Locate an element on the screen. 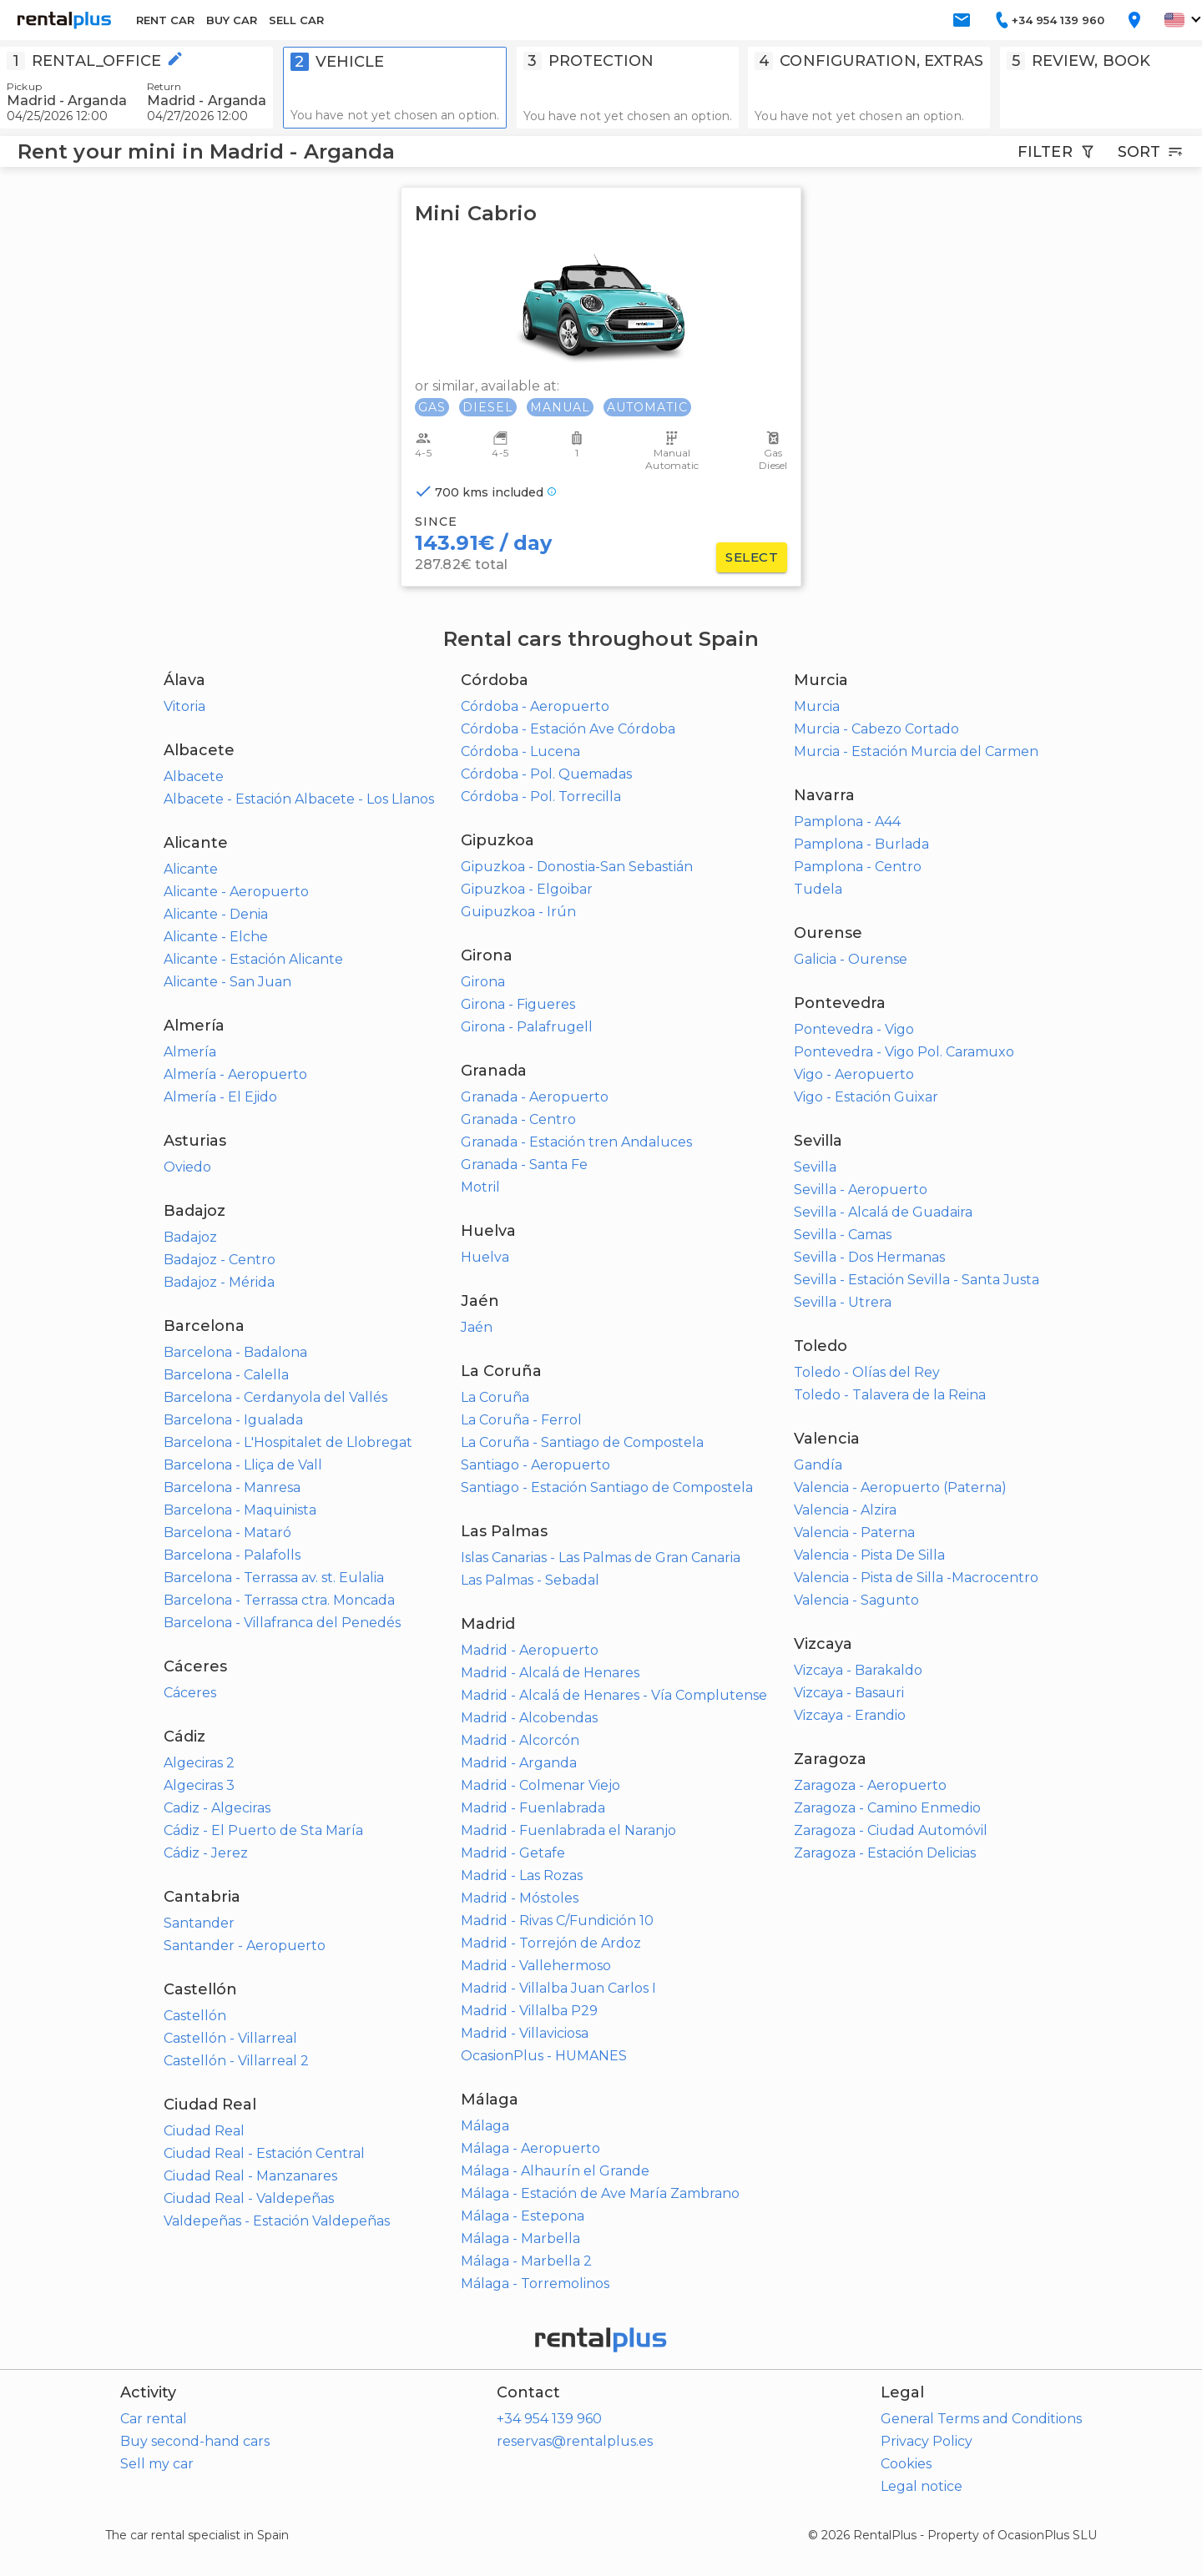 The height and width of the screenshot is (2576, 1202). Vizcaya - Basauri is located at coordinates (849, 1693).